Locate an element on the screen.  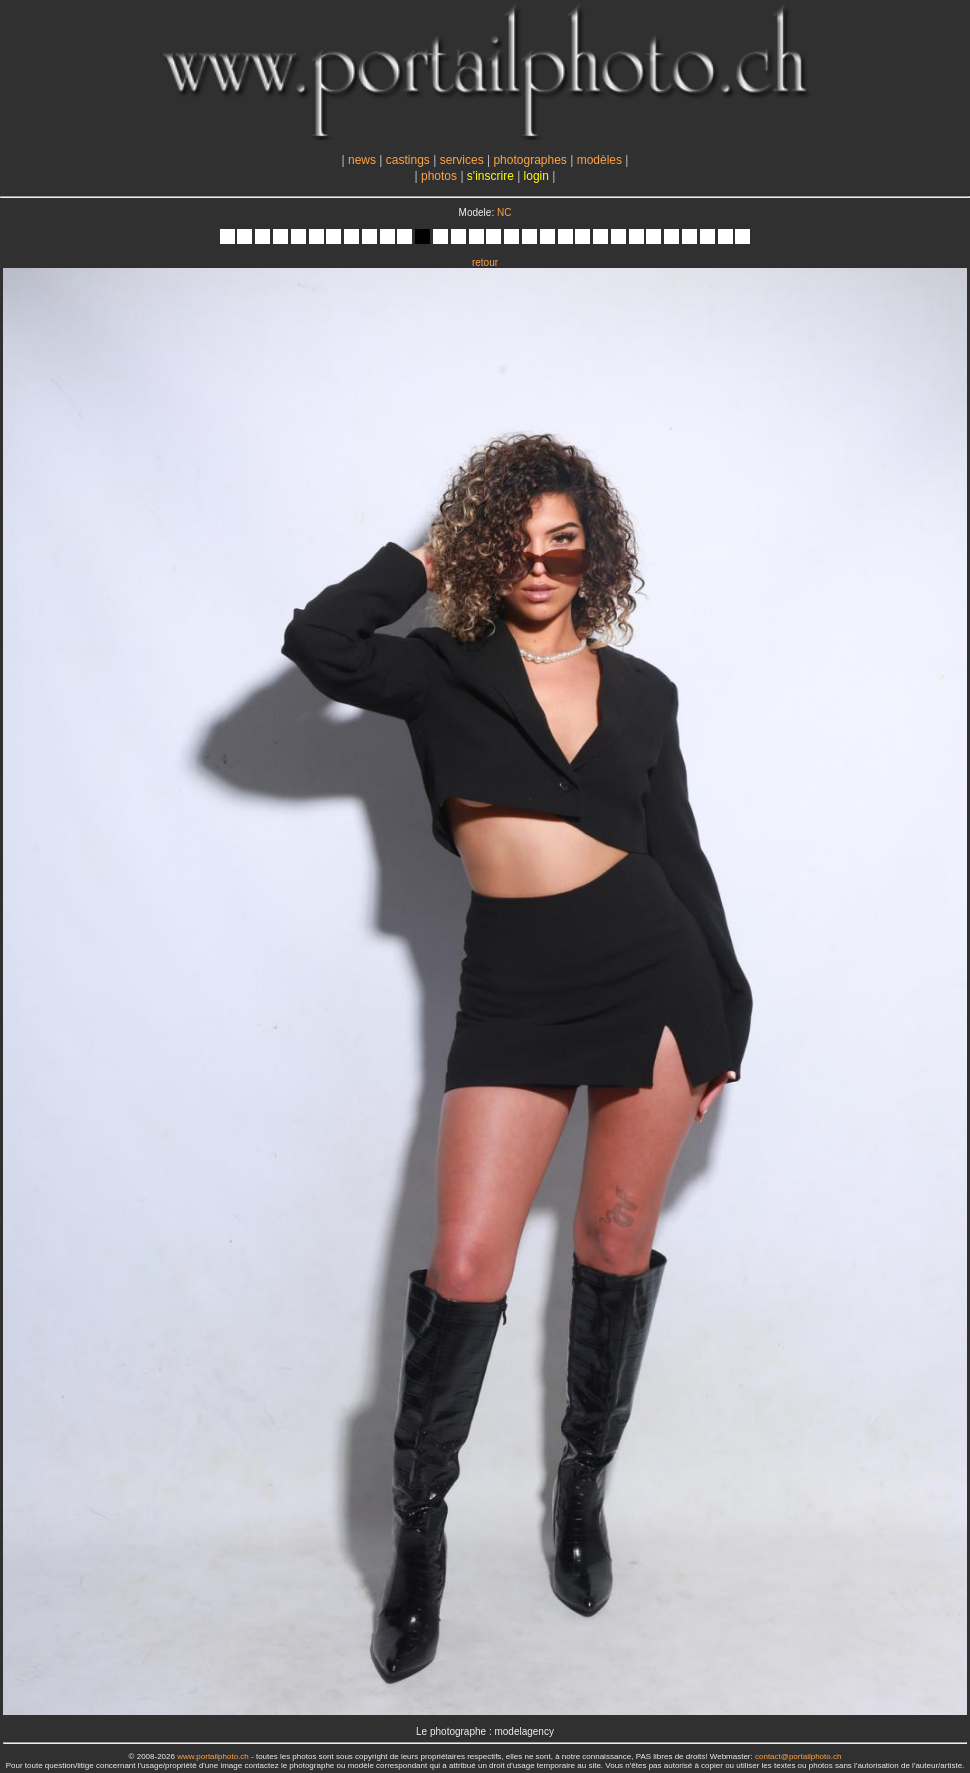
services is located at coordinates (462, 160).